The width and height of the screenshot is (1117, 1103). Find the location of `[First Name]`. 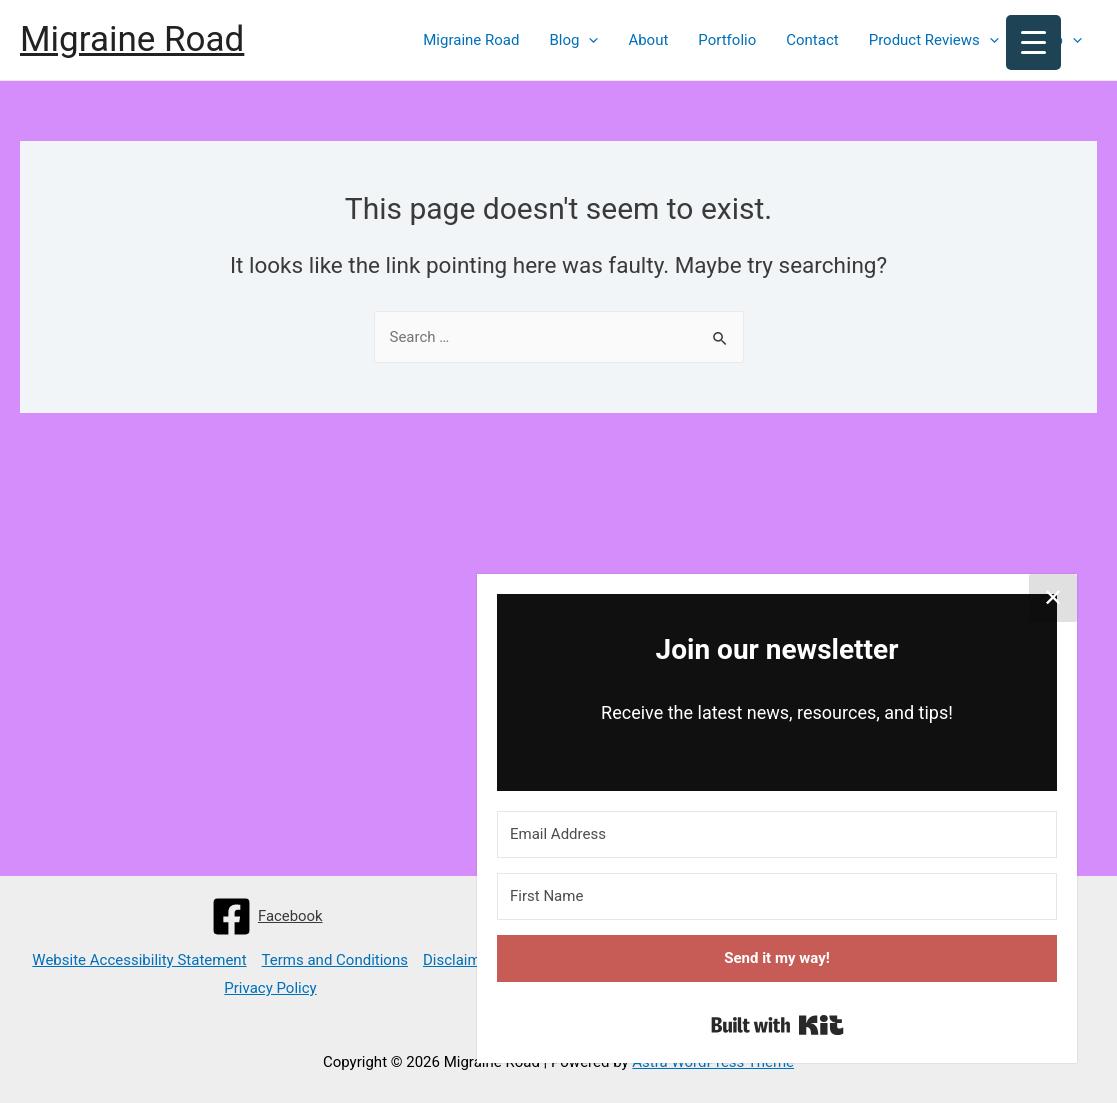

[First Name] is located at coordinates (777, 896).